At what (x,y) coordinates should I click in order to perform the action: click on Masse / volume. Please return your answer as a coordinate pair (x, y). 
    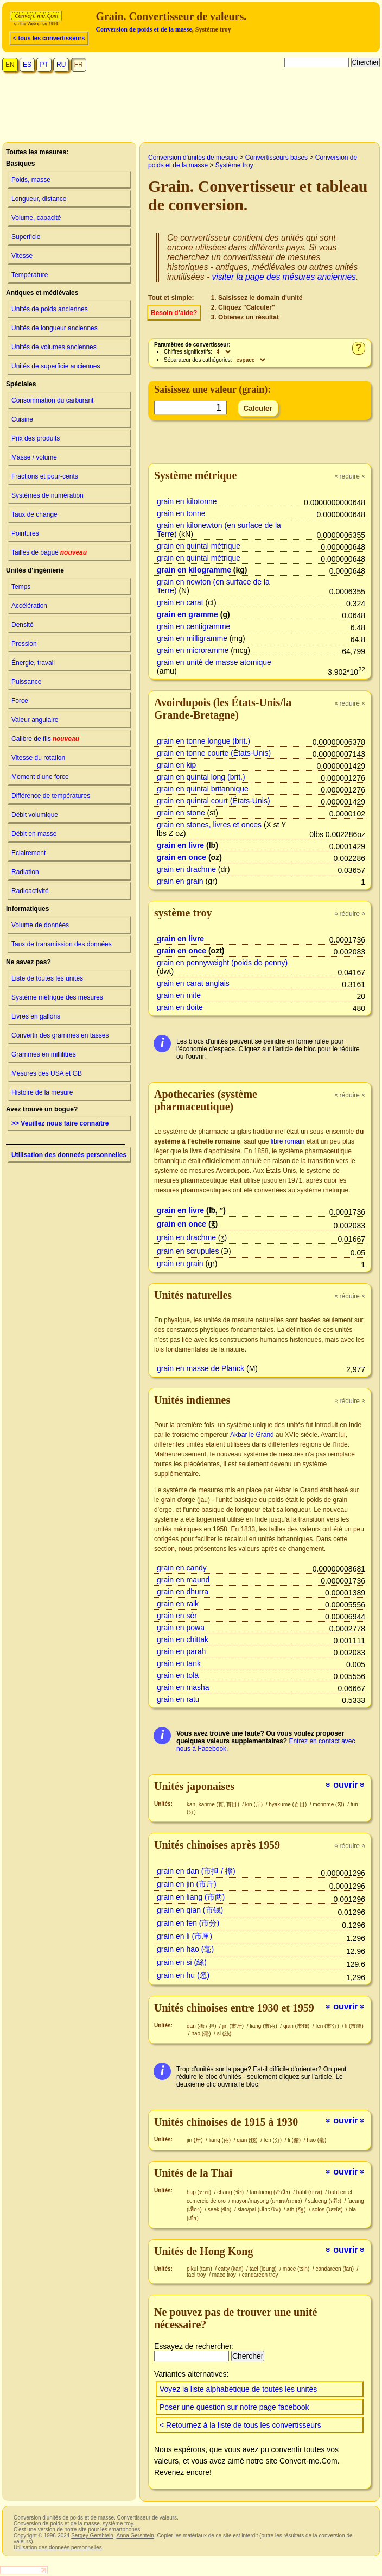
    Looking at the image, I should click on (34, 457).